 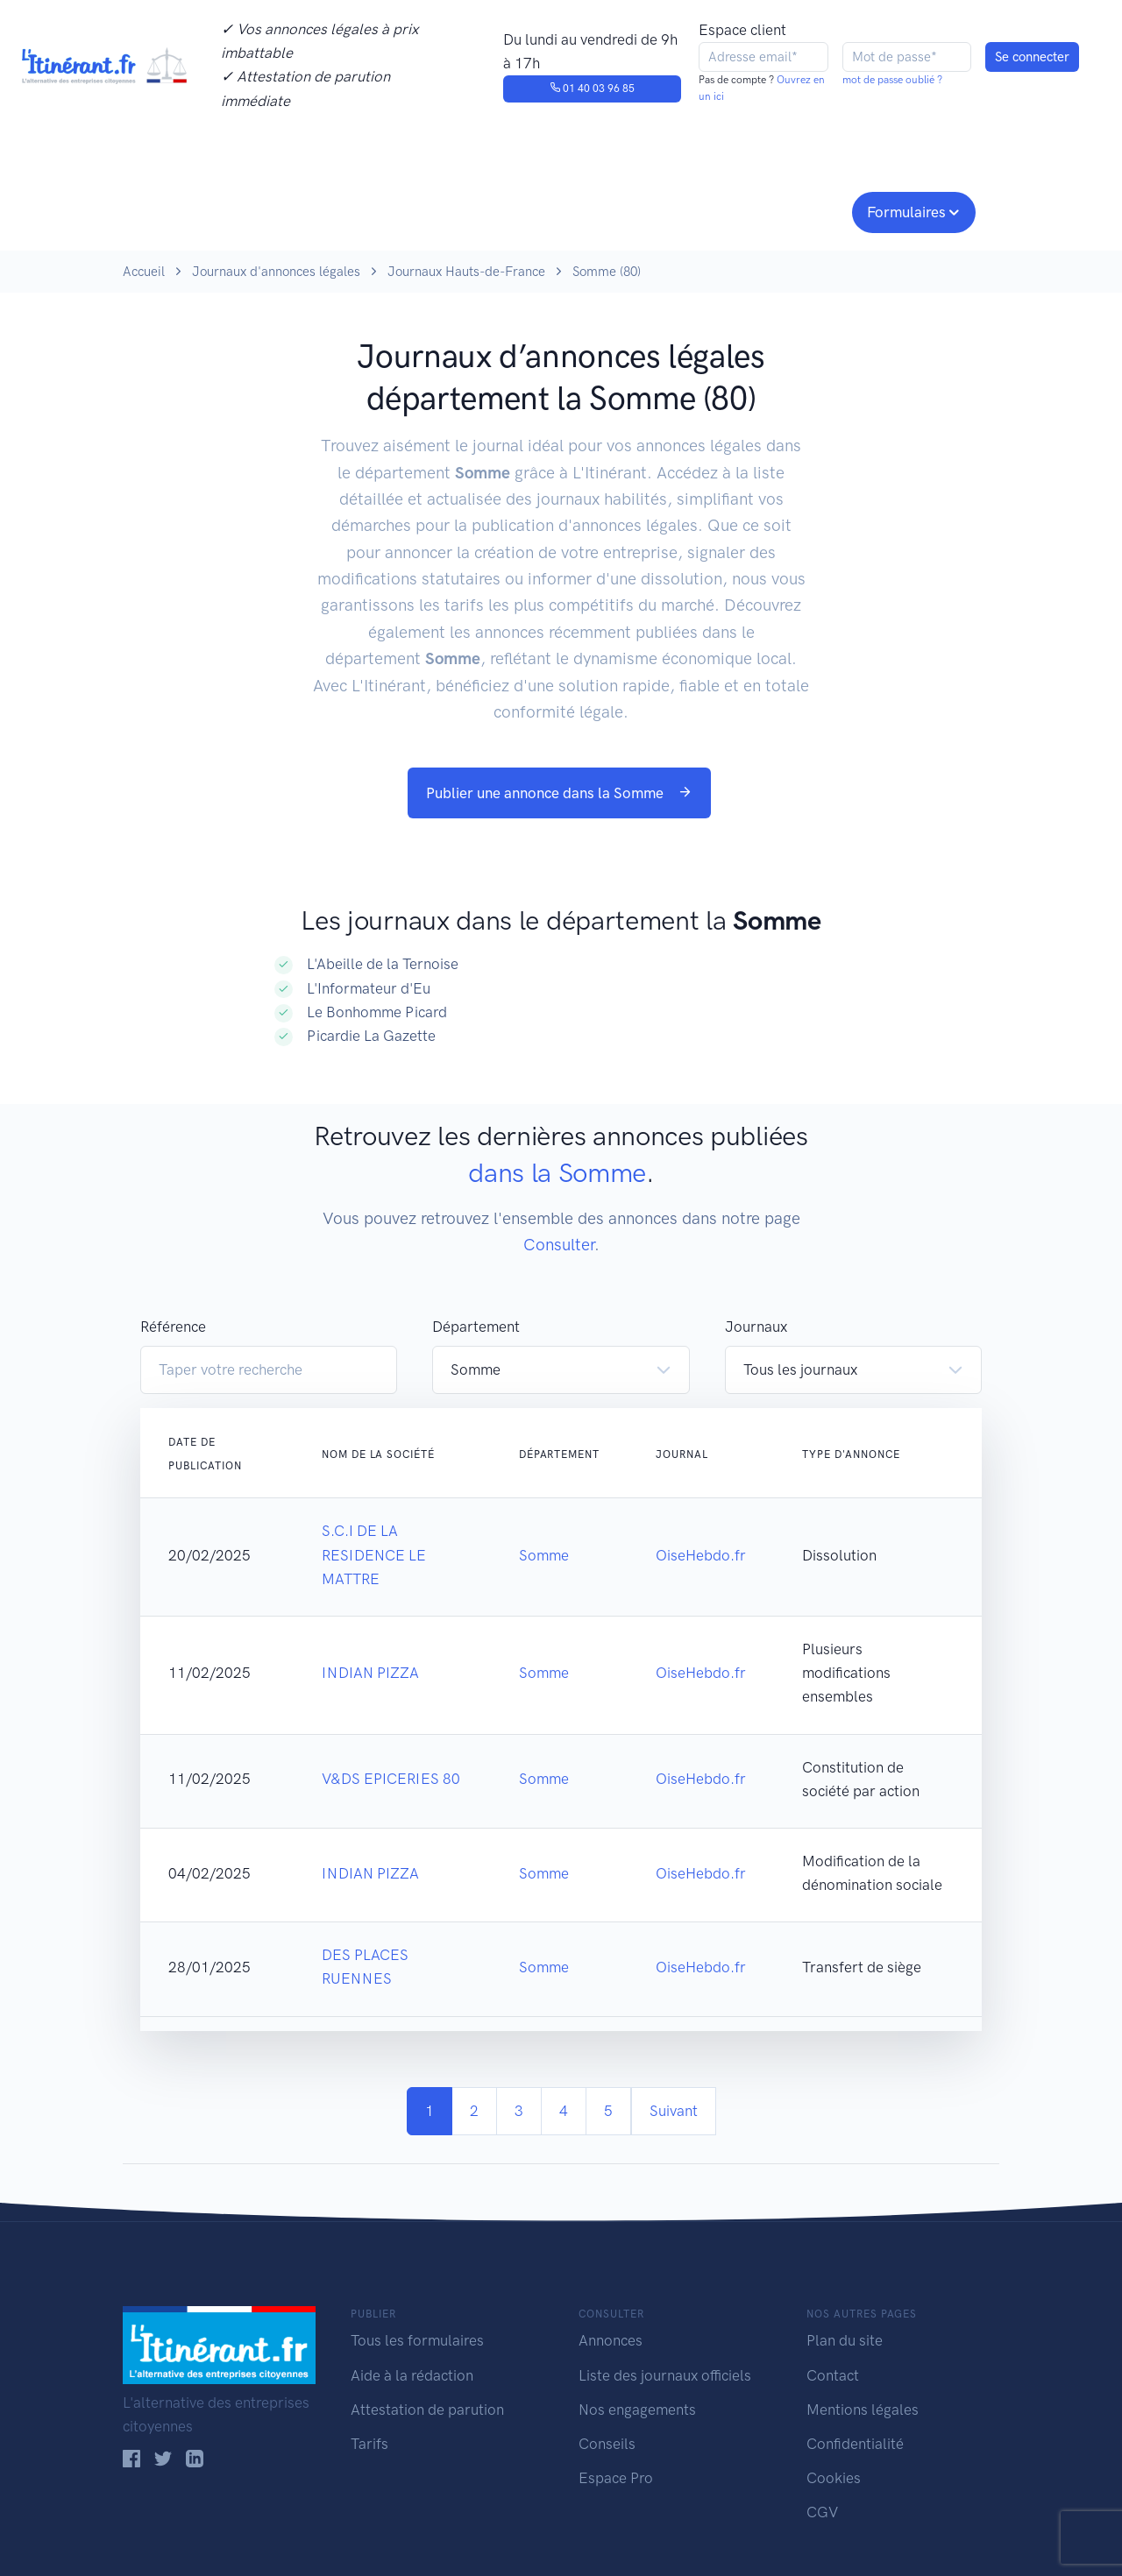 I want to click on Suivant [Next], so click(x=674, y=2111).